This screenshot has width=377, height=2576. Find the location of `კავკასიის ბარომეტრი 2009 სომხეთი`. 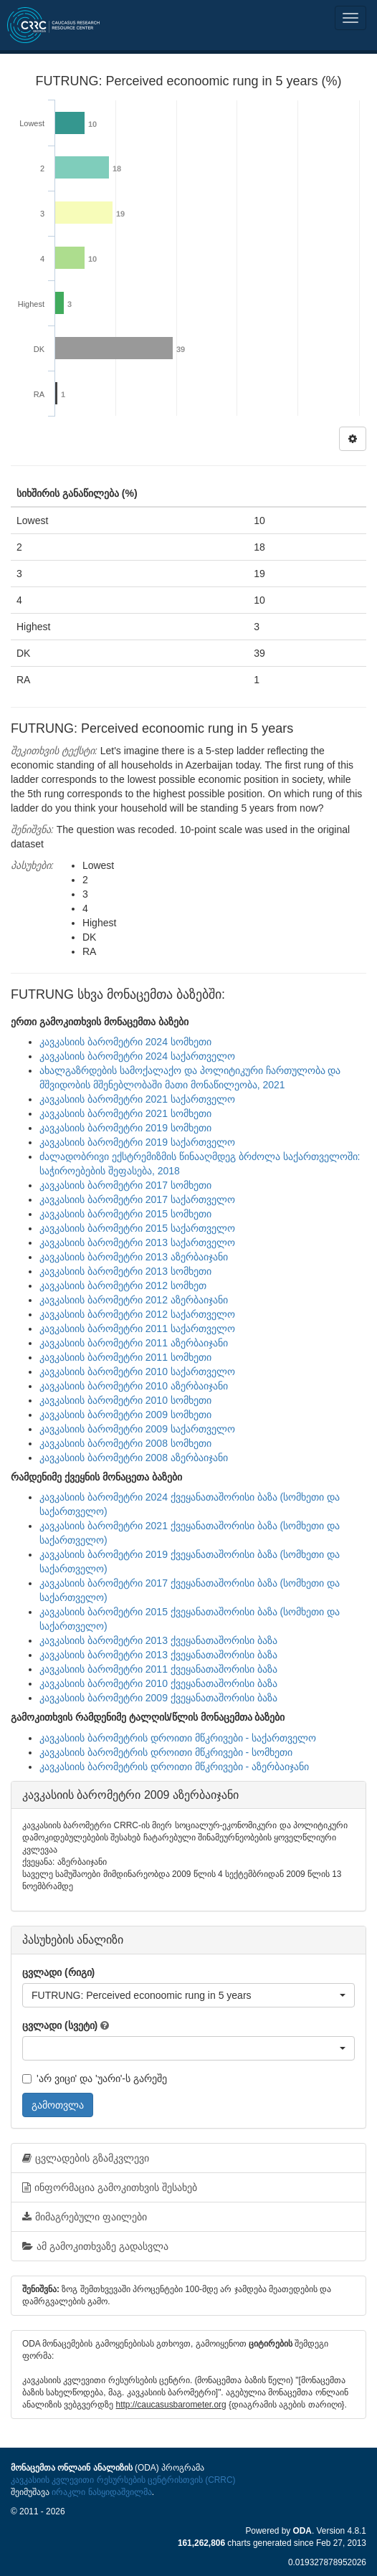

კავკასიის ბარომეტრი 2009 სომხეთი is located at coordinates (125, 1414).